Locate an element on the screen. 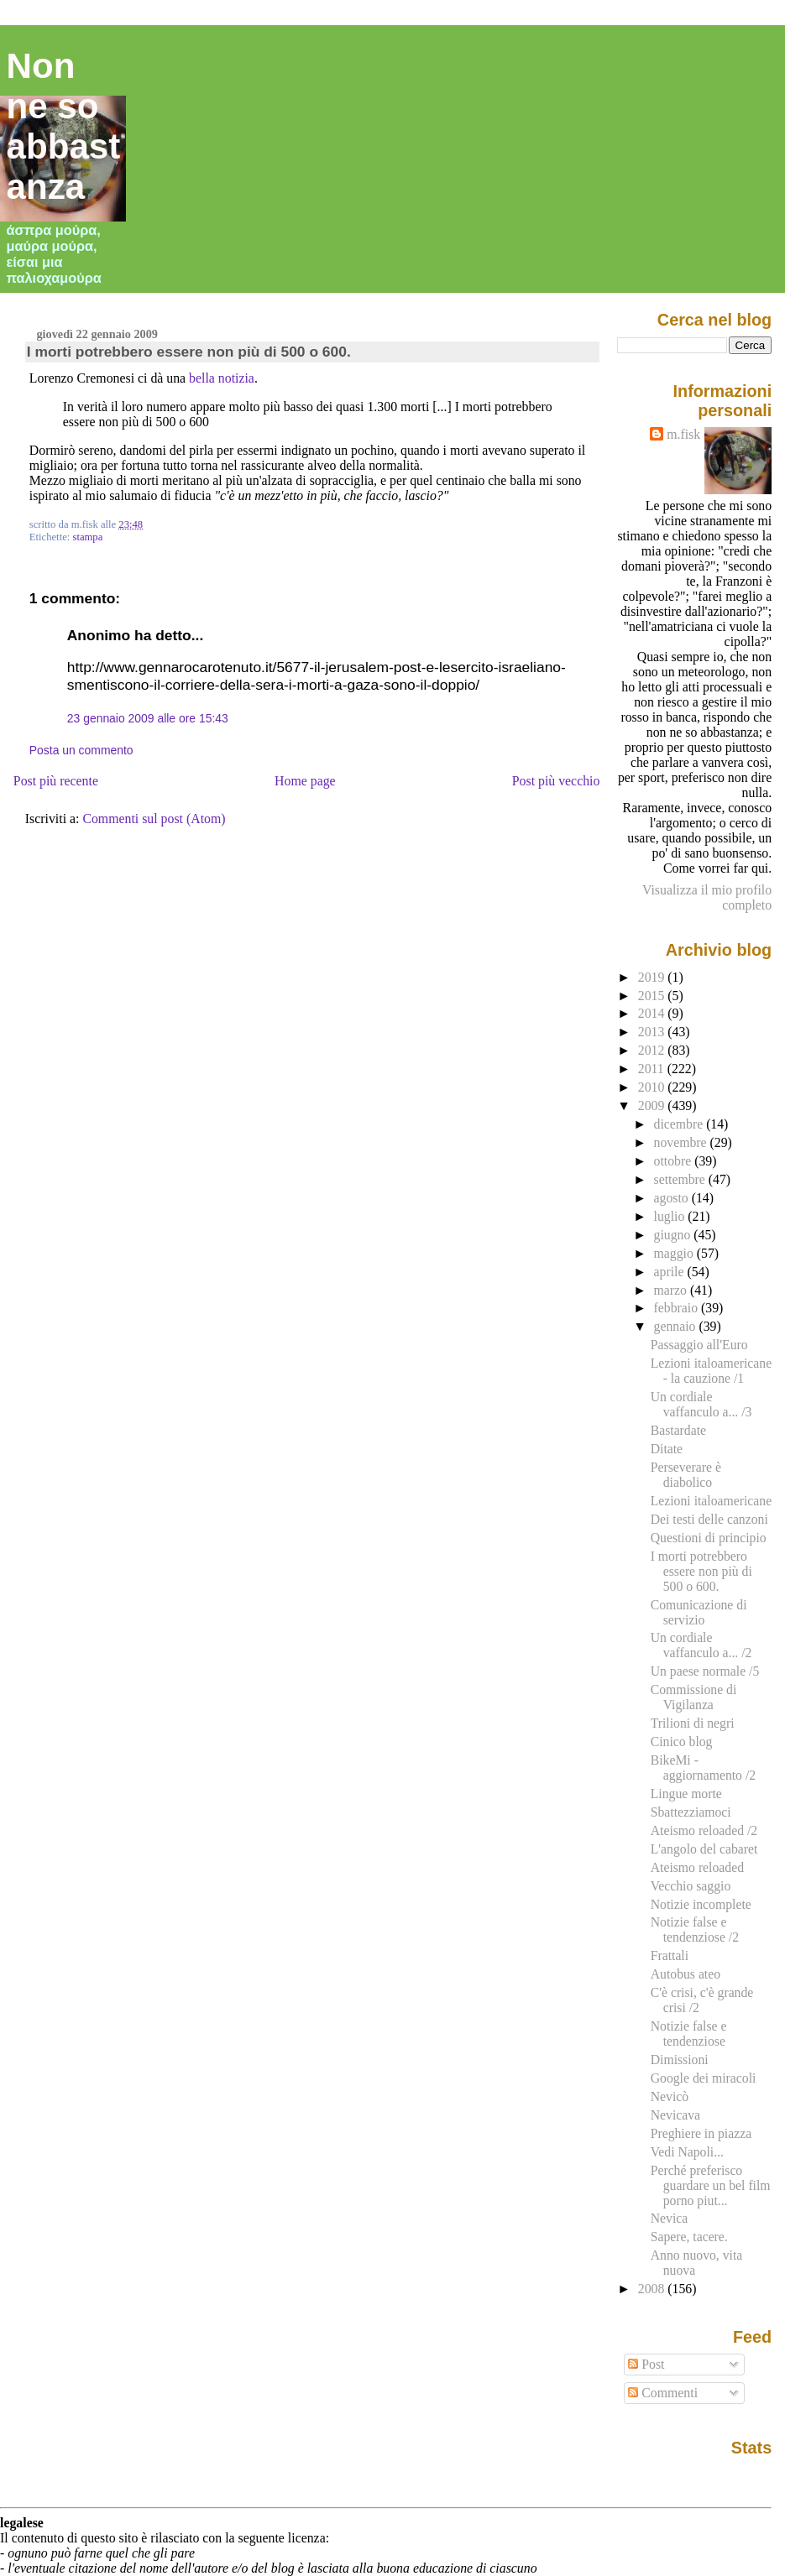 The width and height of the screenshot is (785, 2576). I morti potrebbero essere non più di 500 o 600. is located at coordinates (189, 351).